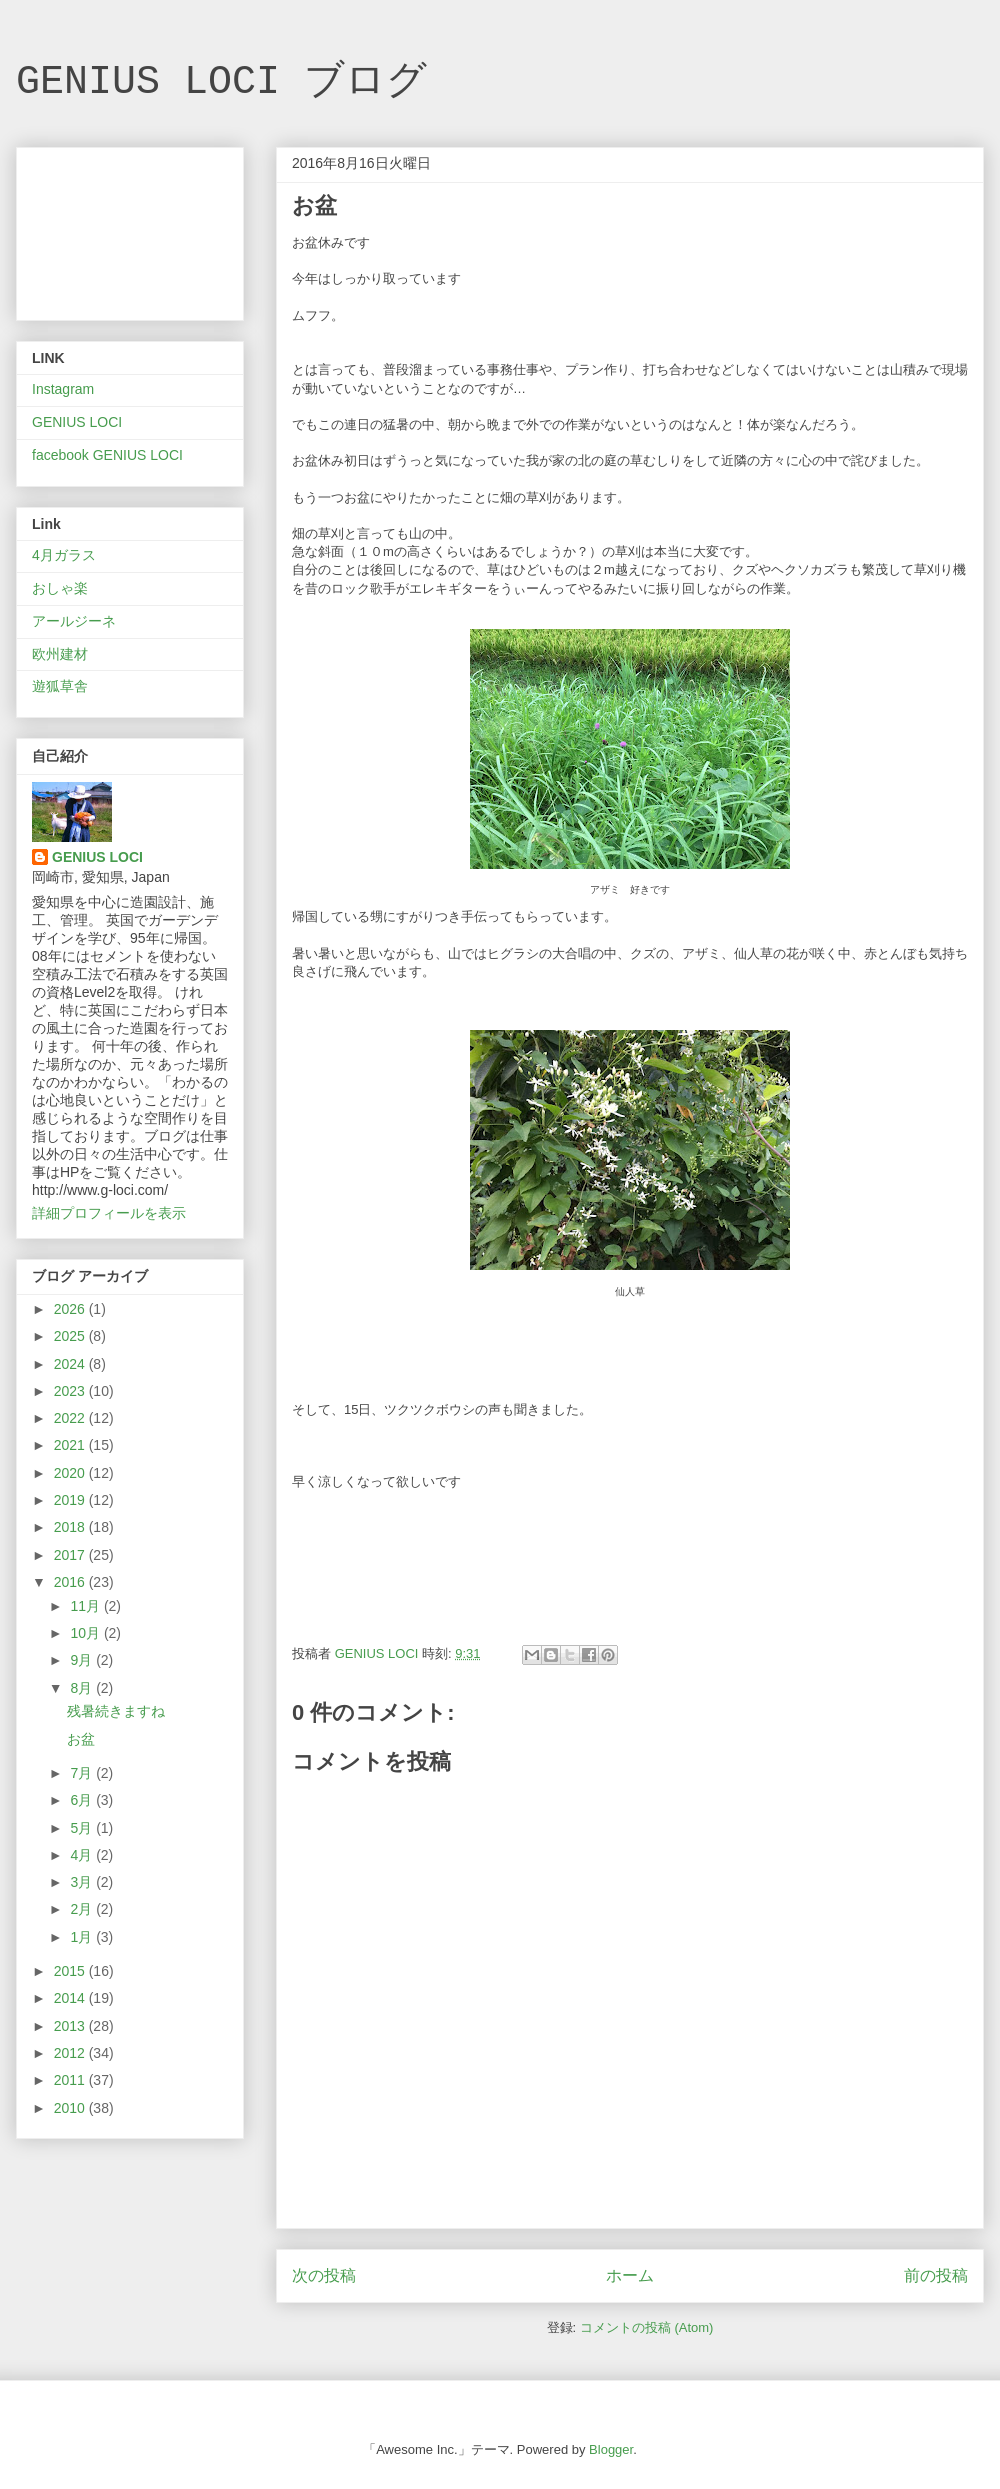 The width and height of the screenshot is (1000, 2489). Describe the element at coordinates (647, 2327) in the screenshot. I see `コメントの投稿 (Atom)` at that location.